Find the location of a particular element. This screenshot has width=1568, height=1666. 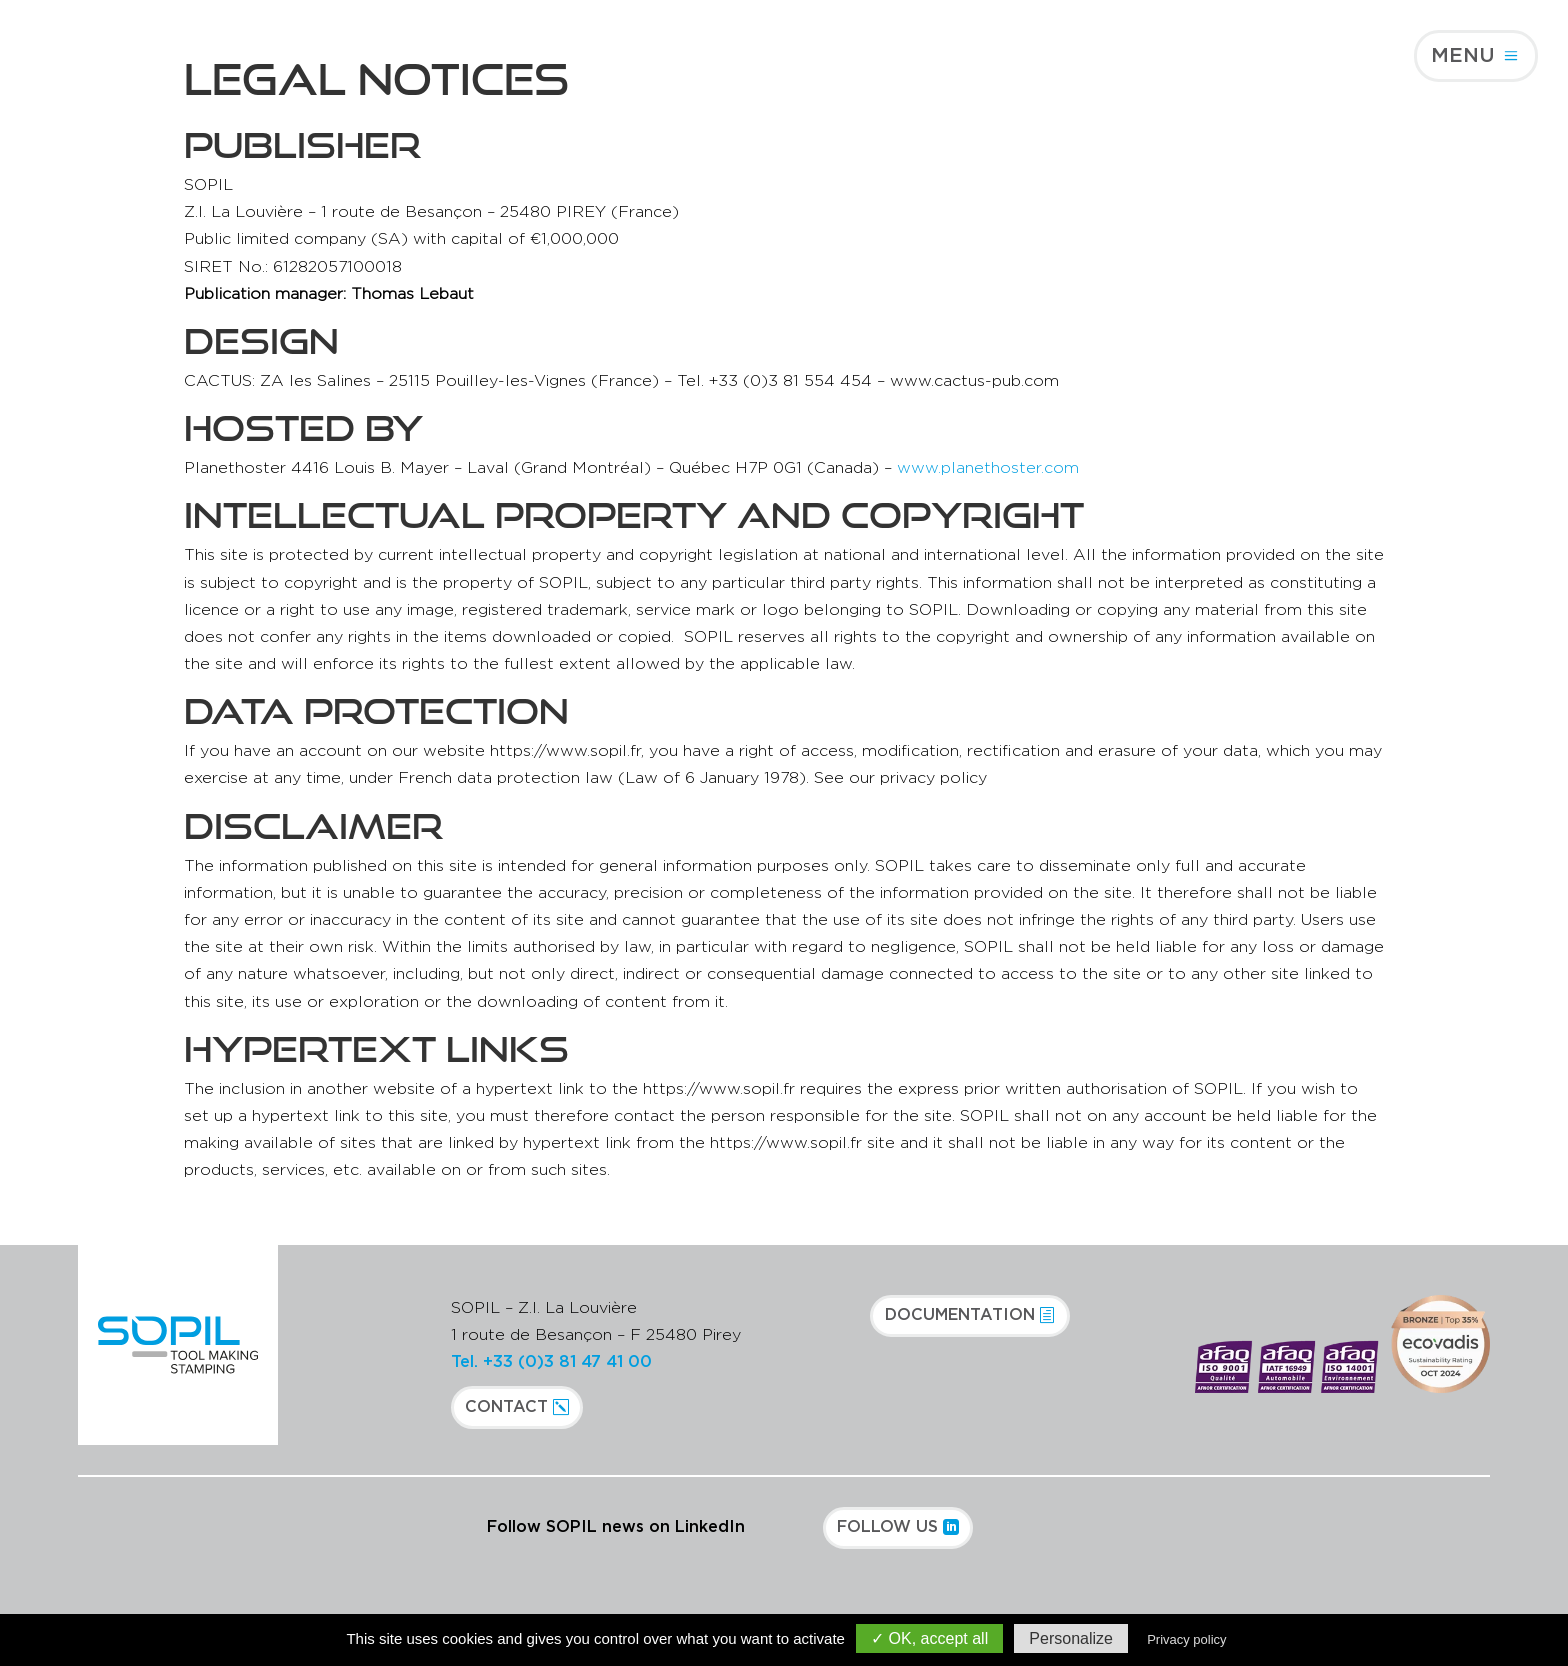

Privacy policy is located at coordinates (1186, 1639).